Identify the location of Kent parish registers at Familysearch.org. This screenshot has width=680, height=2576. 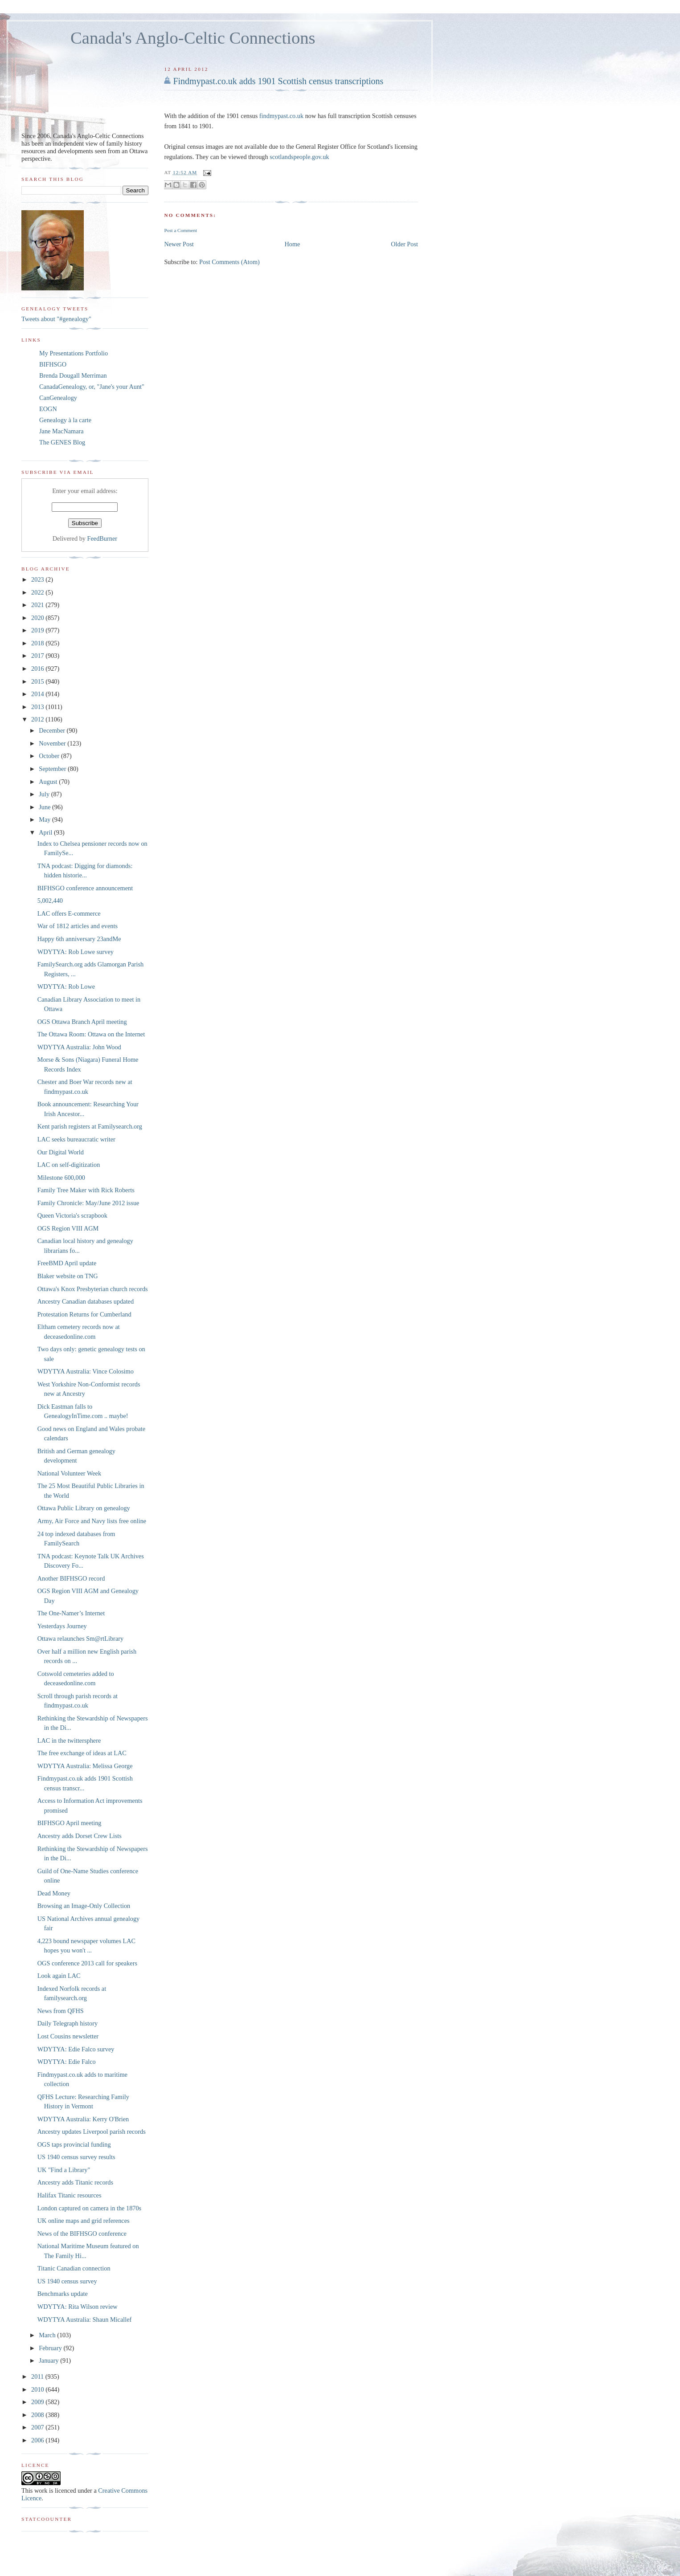
(89, 1126).